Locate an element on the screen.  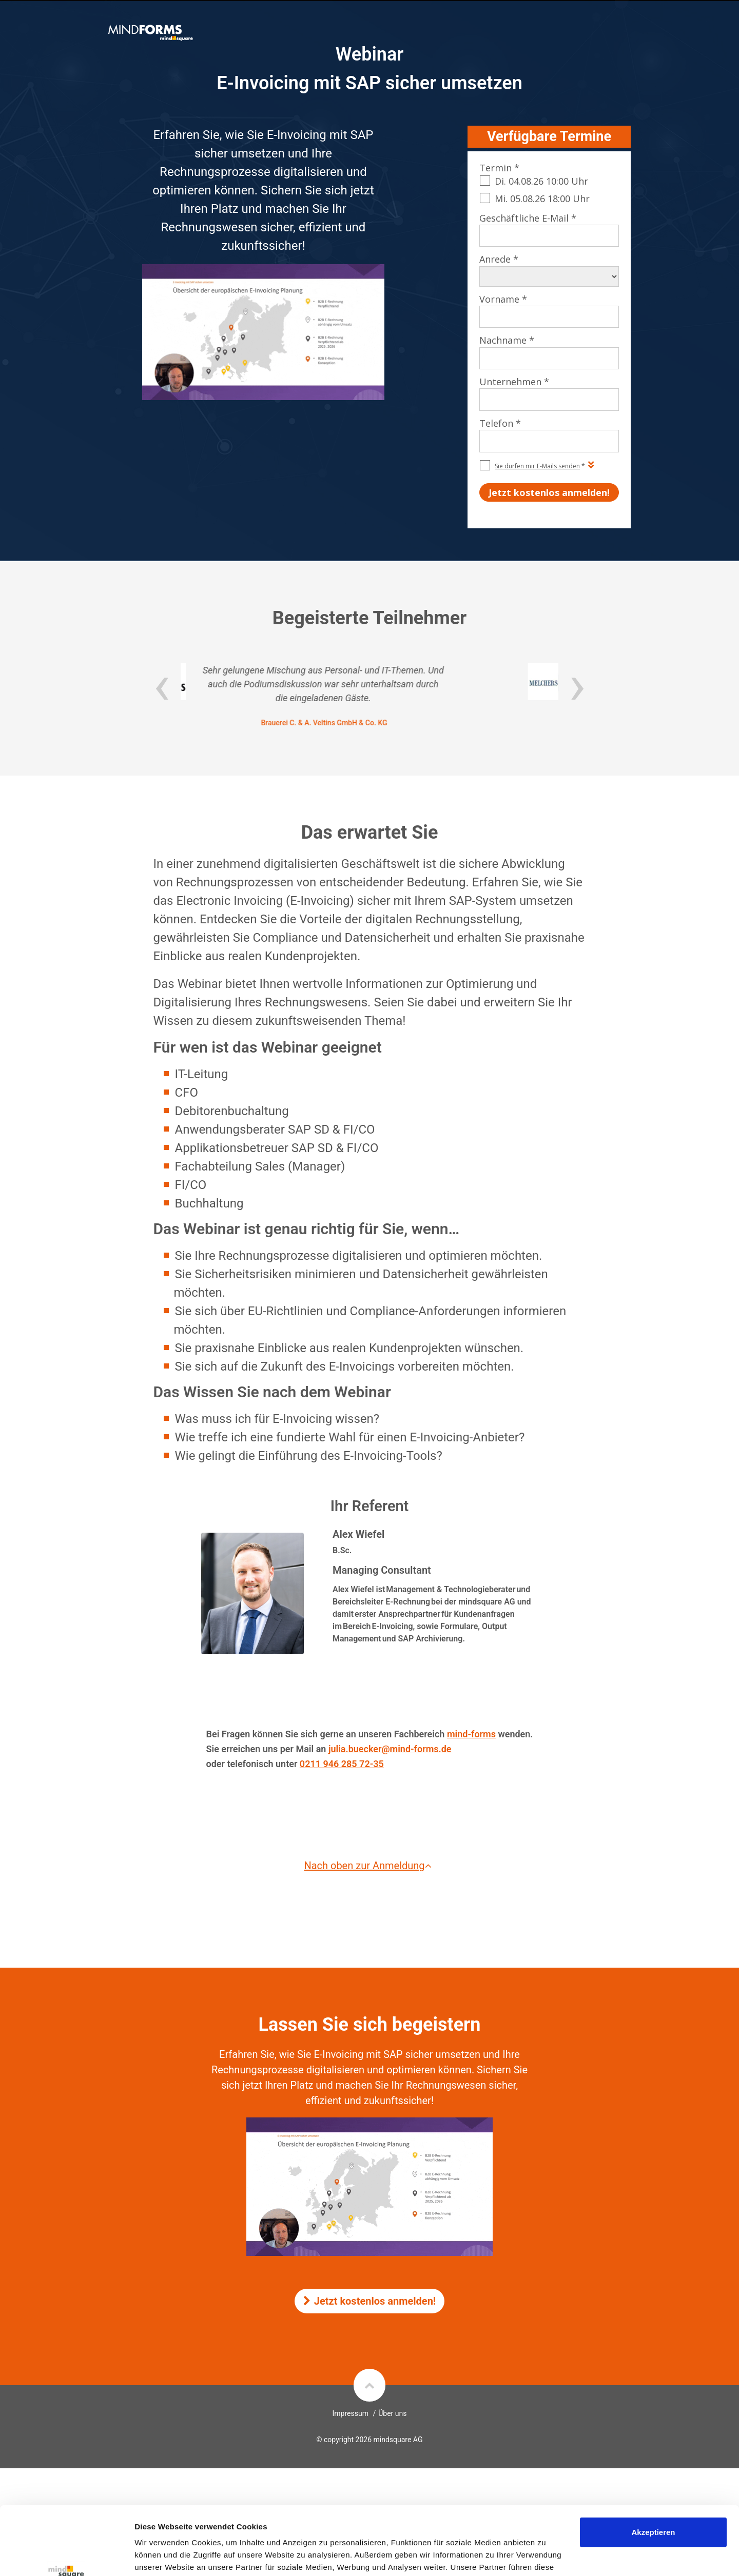
mind-forms is located at coordinates (471, 1734).